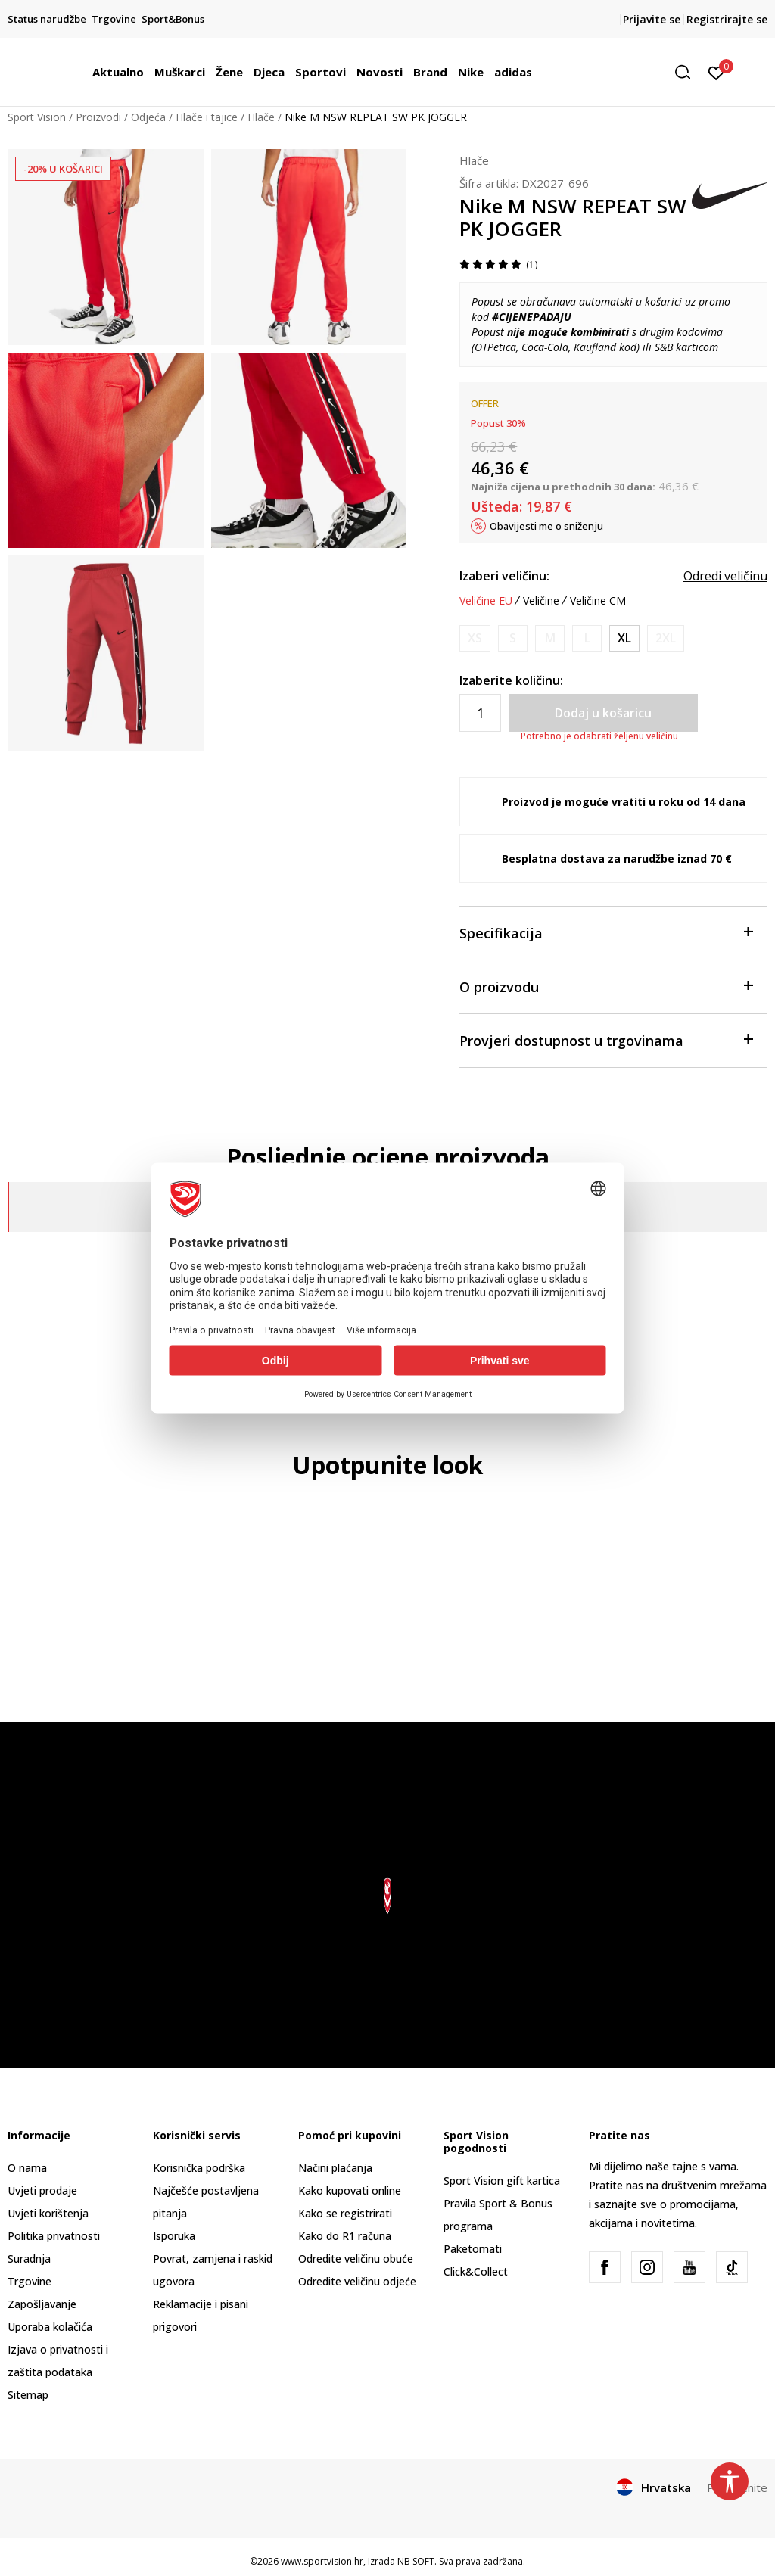  I want to click on O proizvodu, so click(605, 985).